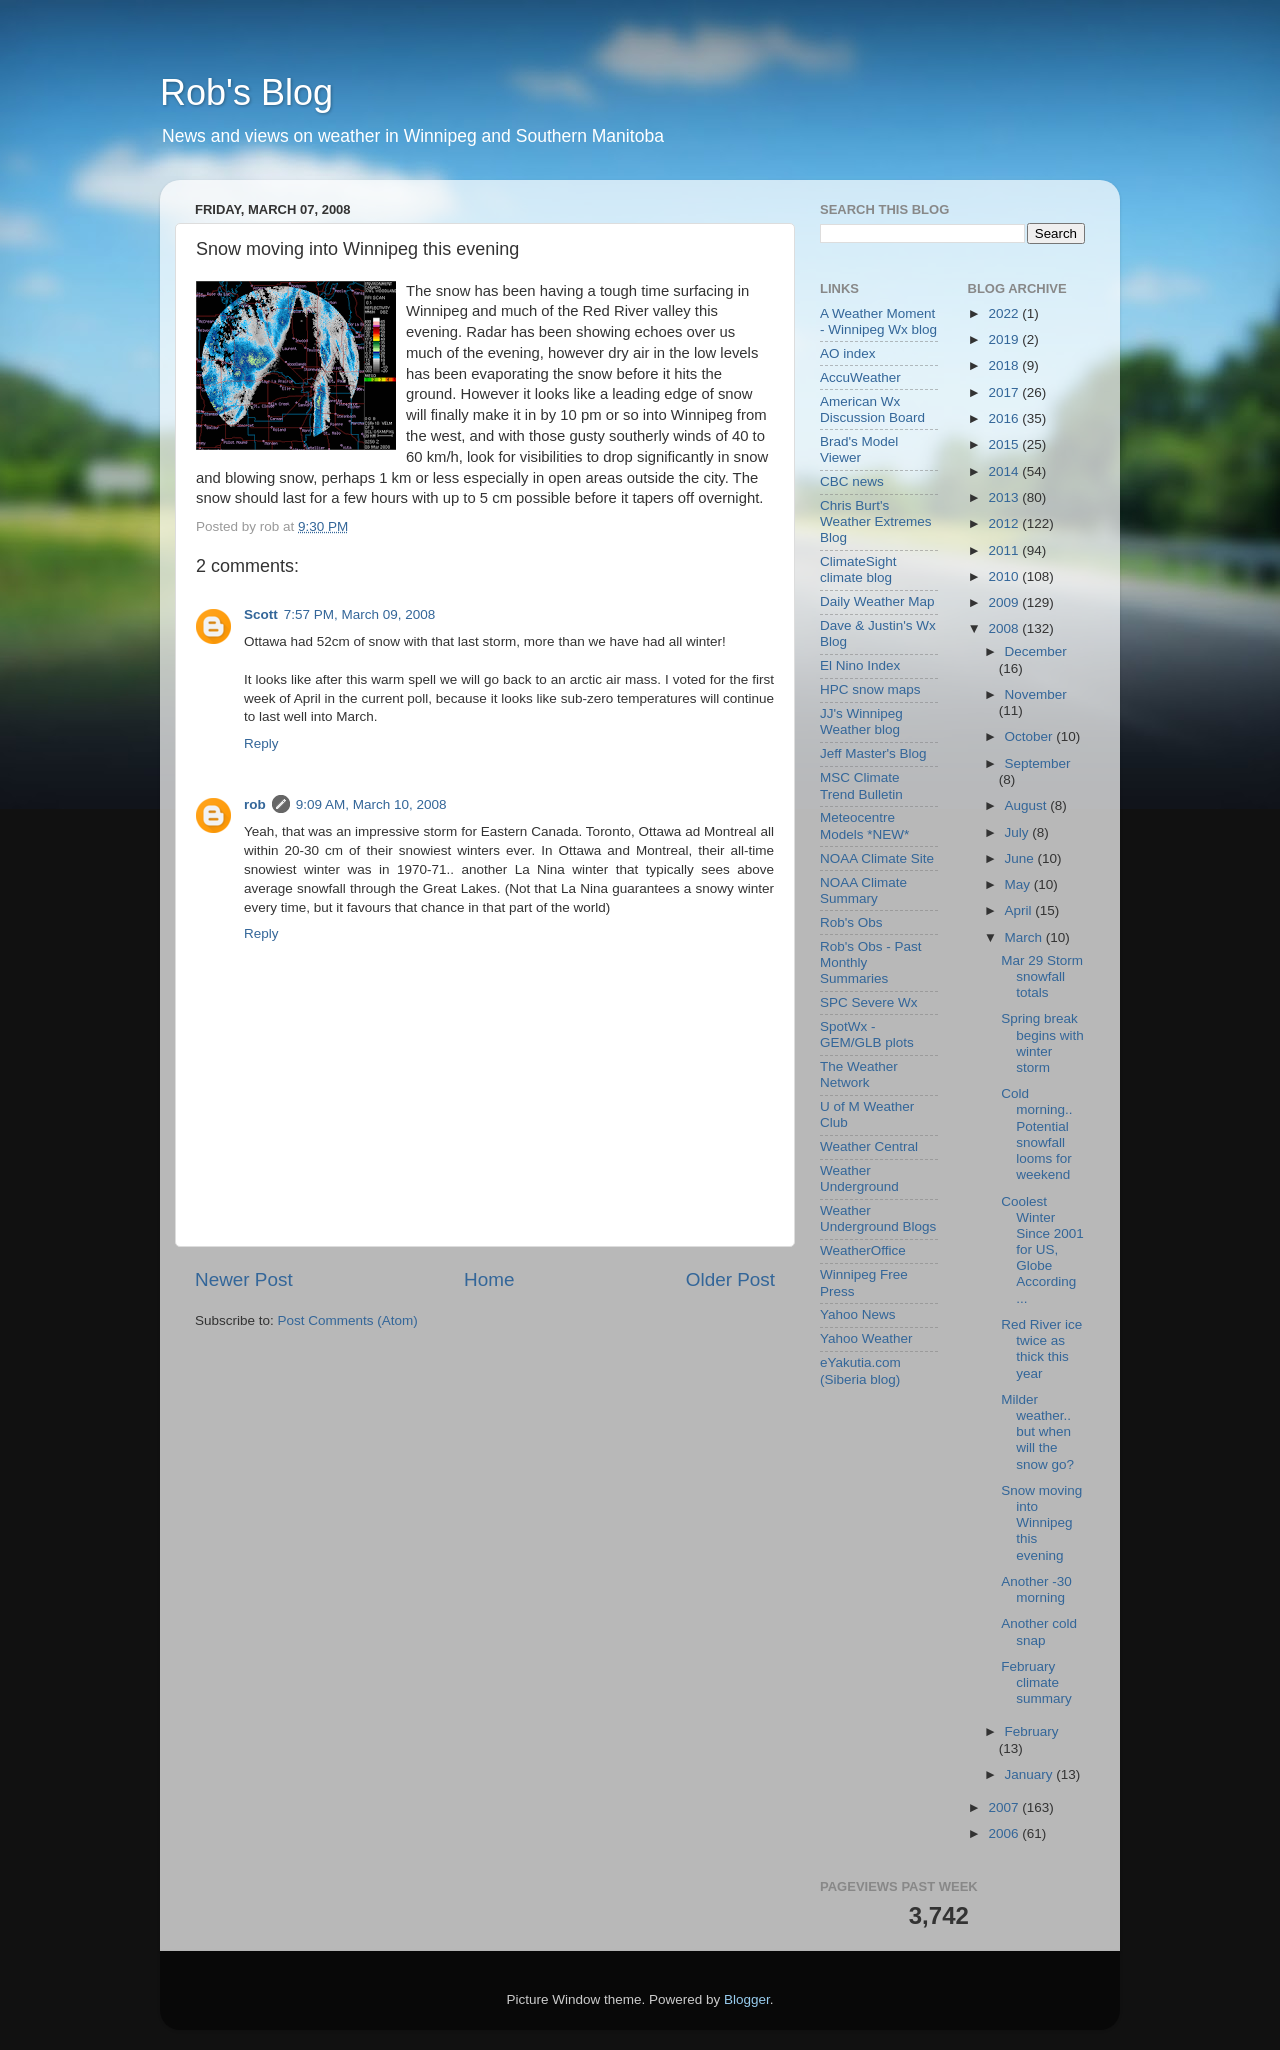 This screenshot has width=1280, height=2050. I want to click on 2015, so click(1005, 444).